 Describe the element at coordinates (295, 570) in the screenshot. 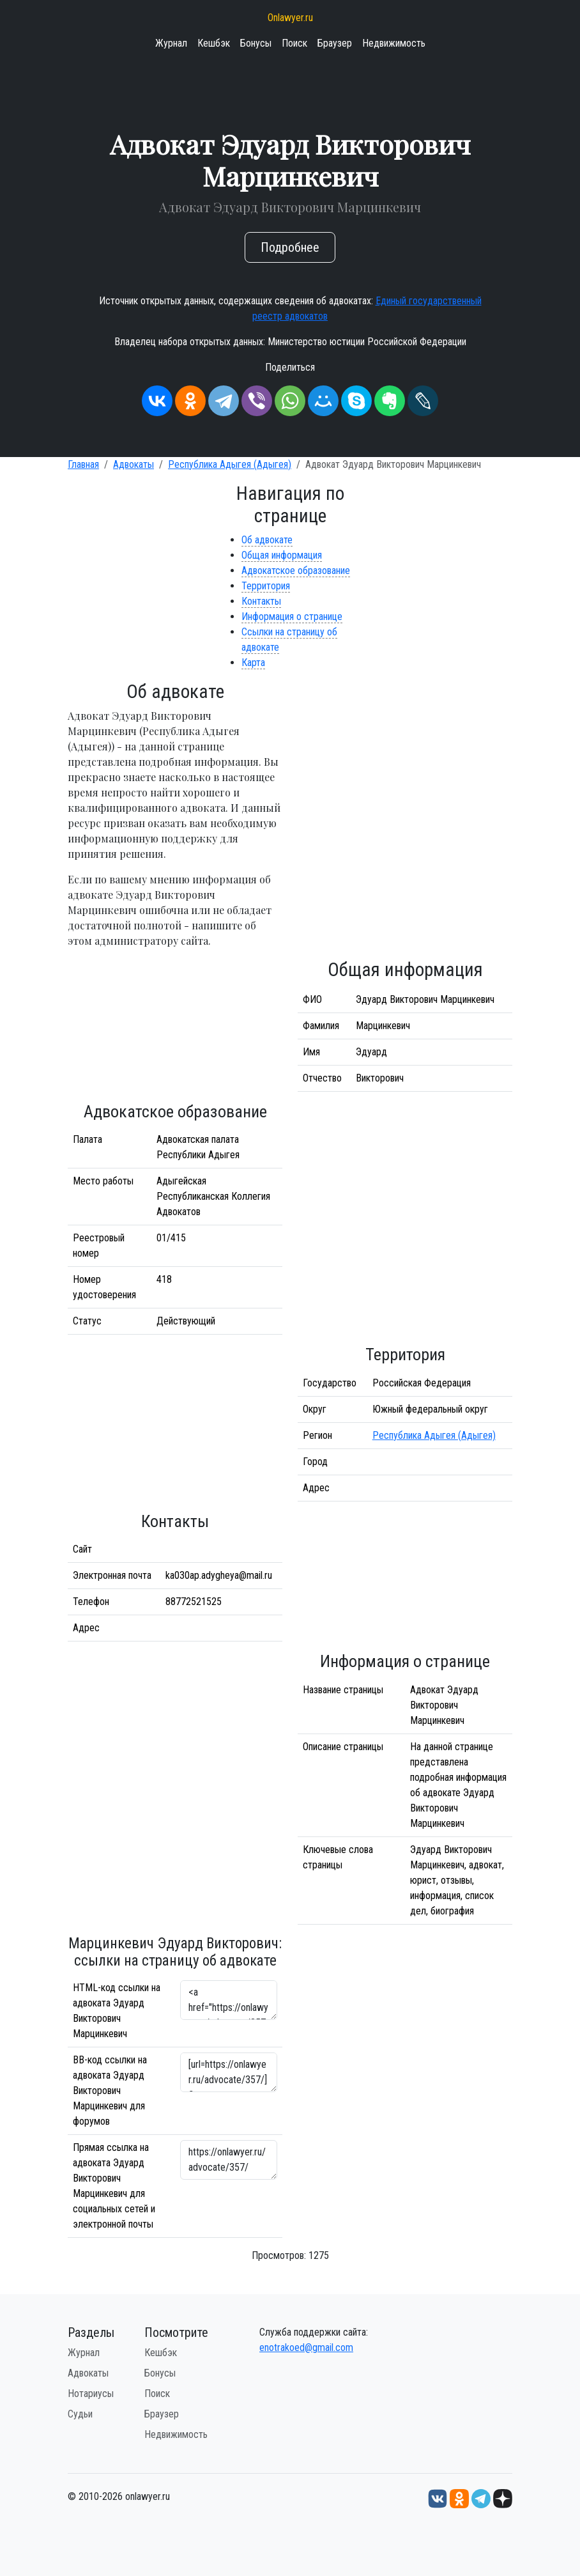

I see `Адвокатское образование` at that location.